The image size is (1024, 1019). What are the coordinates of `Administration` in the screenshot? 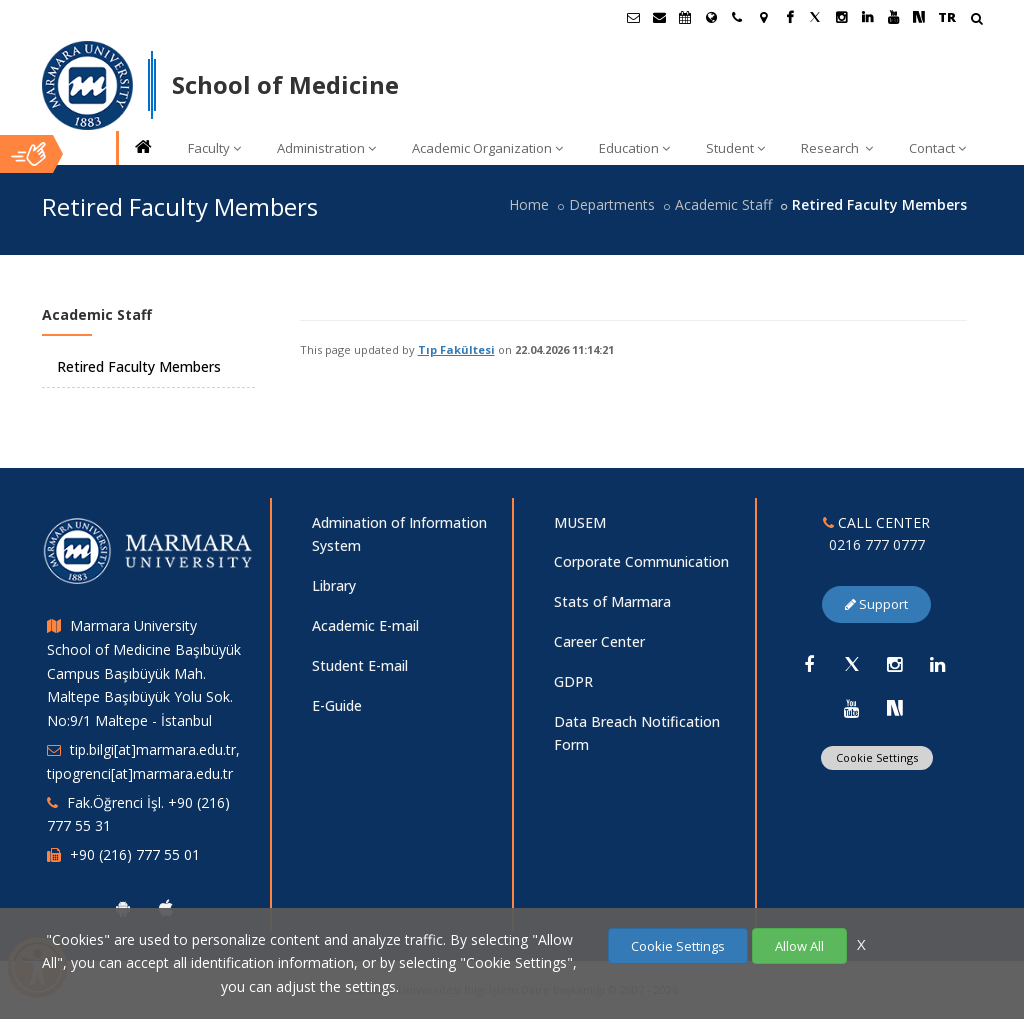 It's located at (326, 148).